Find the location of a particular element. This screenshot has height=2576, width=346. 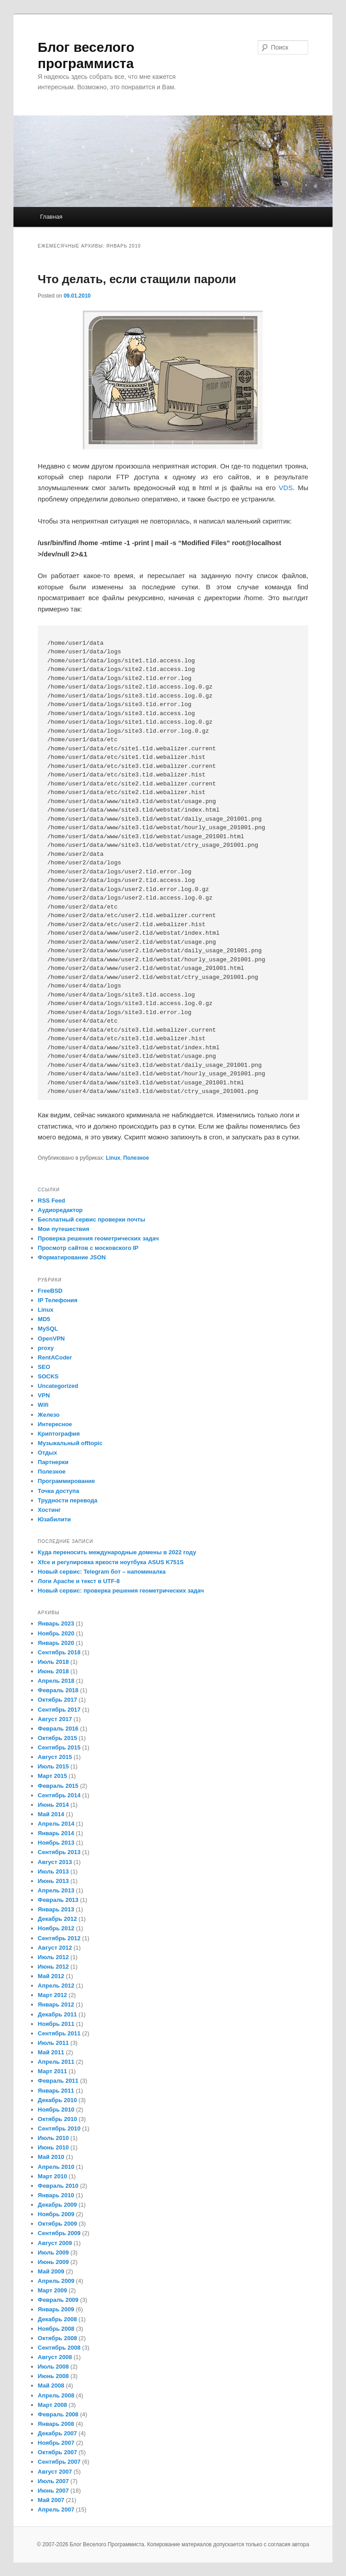

Октябрь 2009 is located at coordinates (57, 2223).